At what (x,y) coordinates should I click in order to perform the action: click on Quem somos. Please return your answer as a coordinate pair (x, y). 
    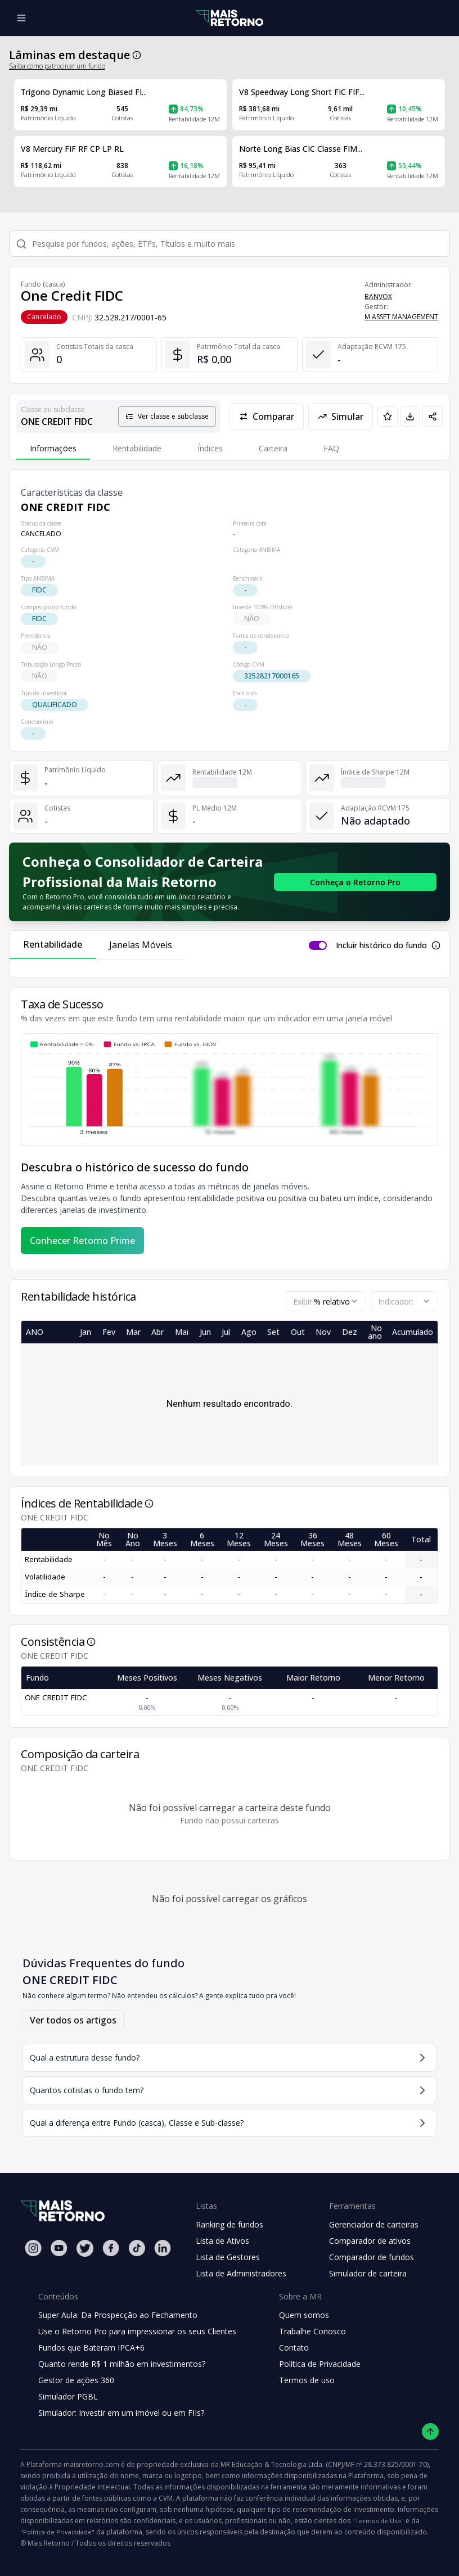
    Looking at the image, I should click on (304, 2315).